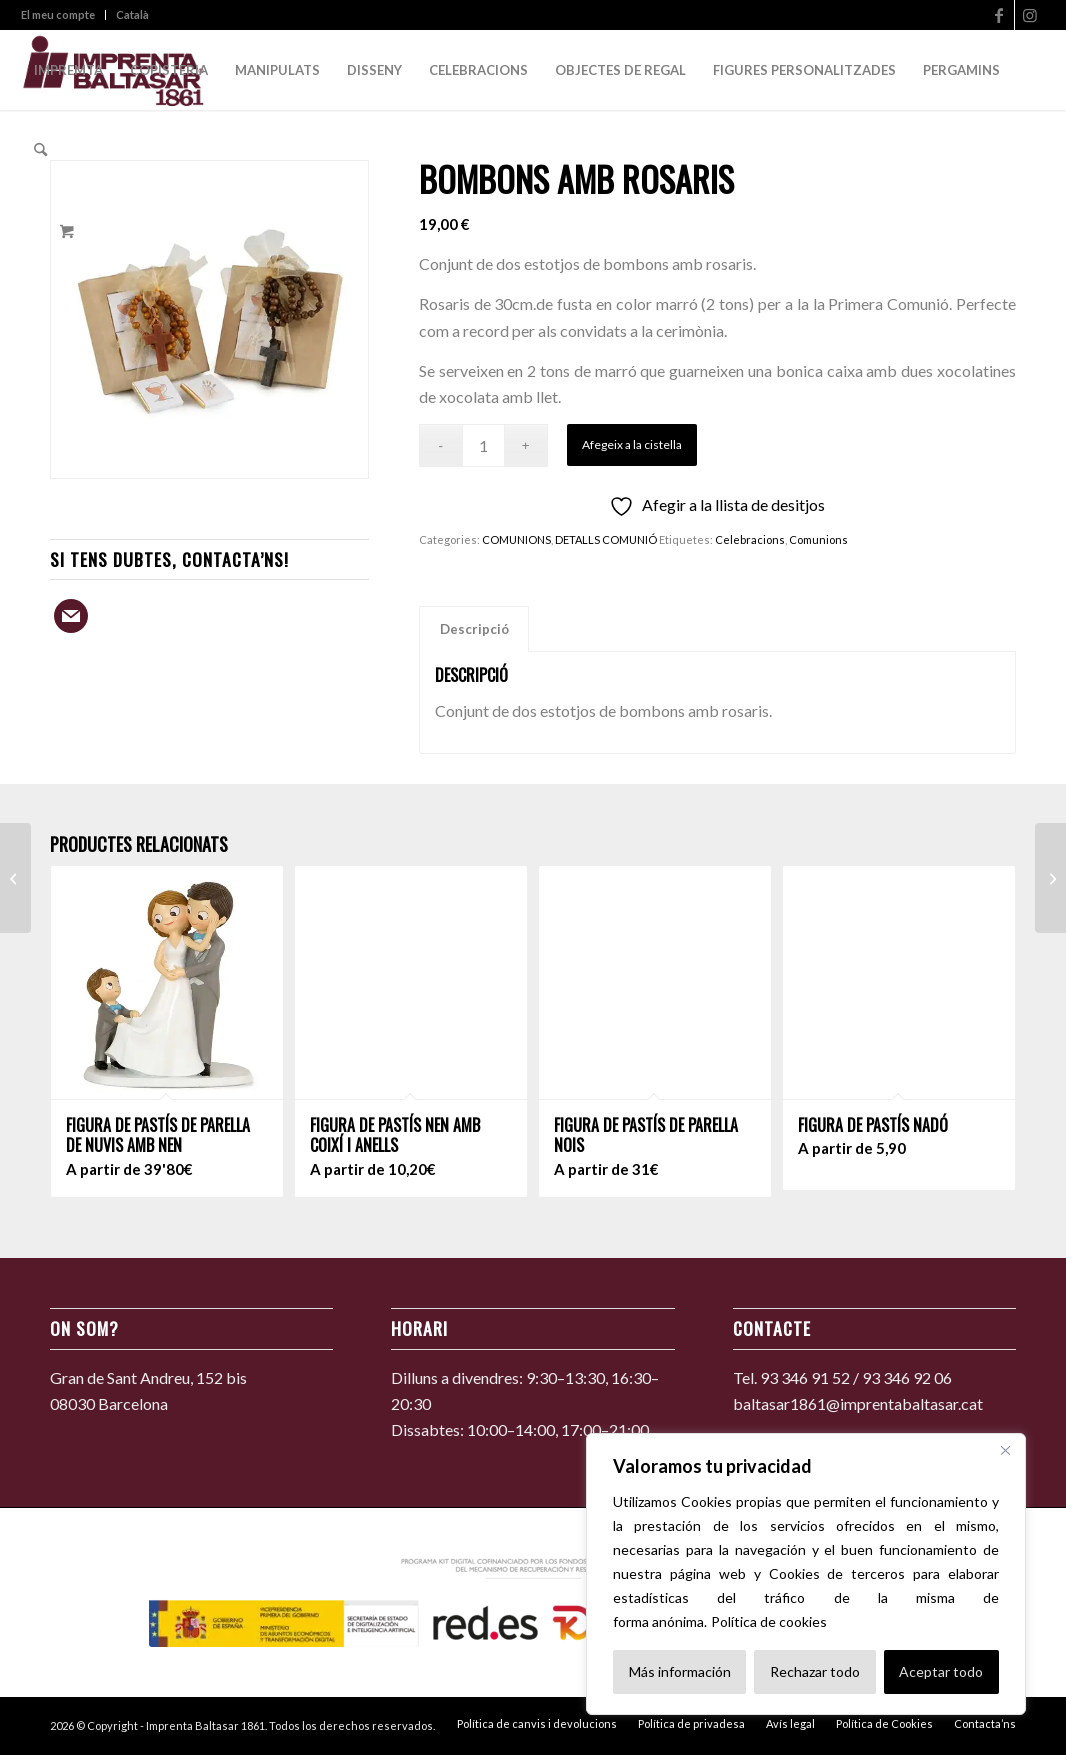 This screenshot has height=1755, width=1066. I want to click on [Quantitat de producte], so click(483, 445).